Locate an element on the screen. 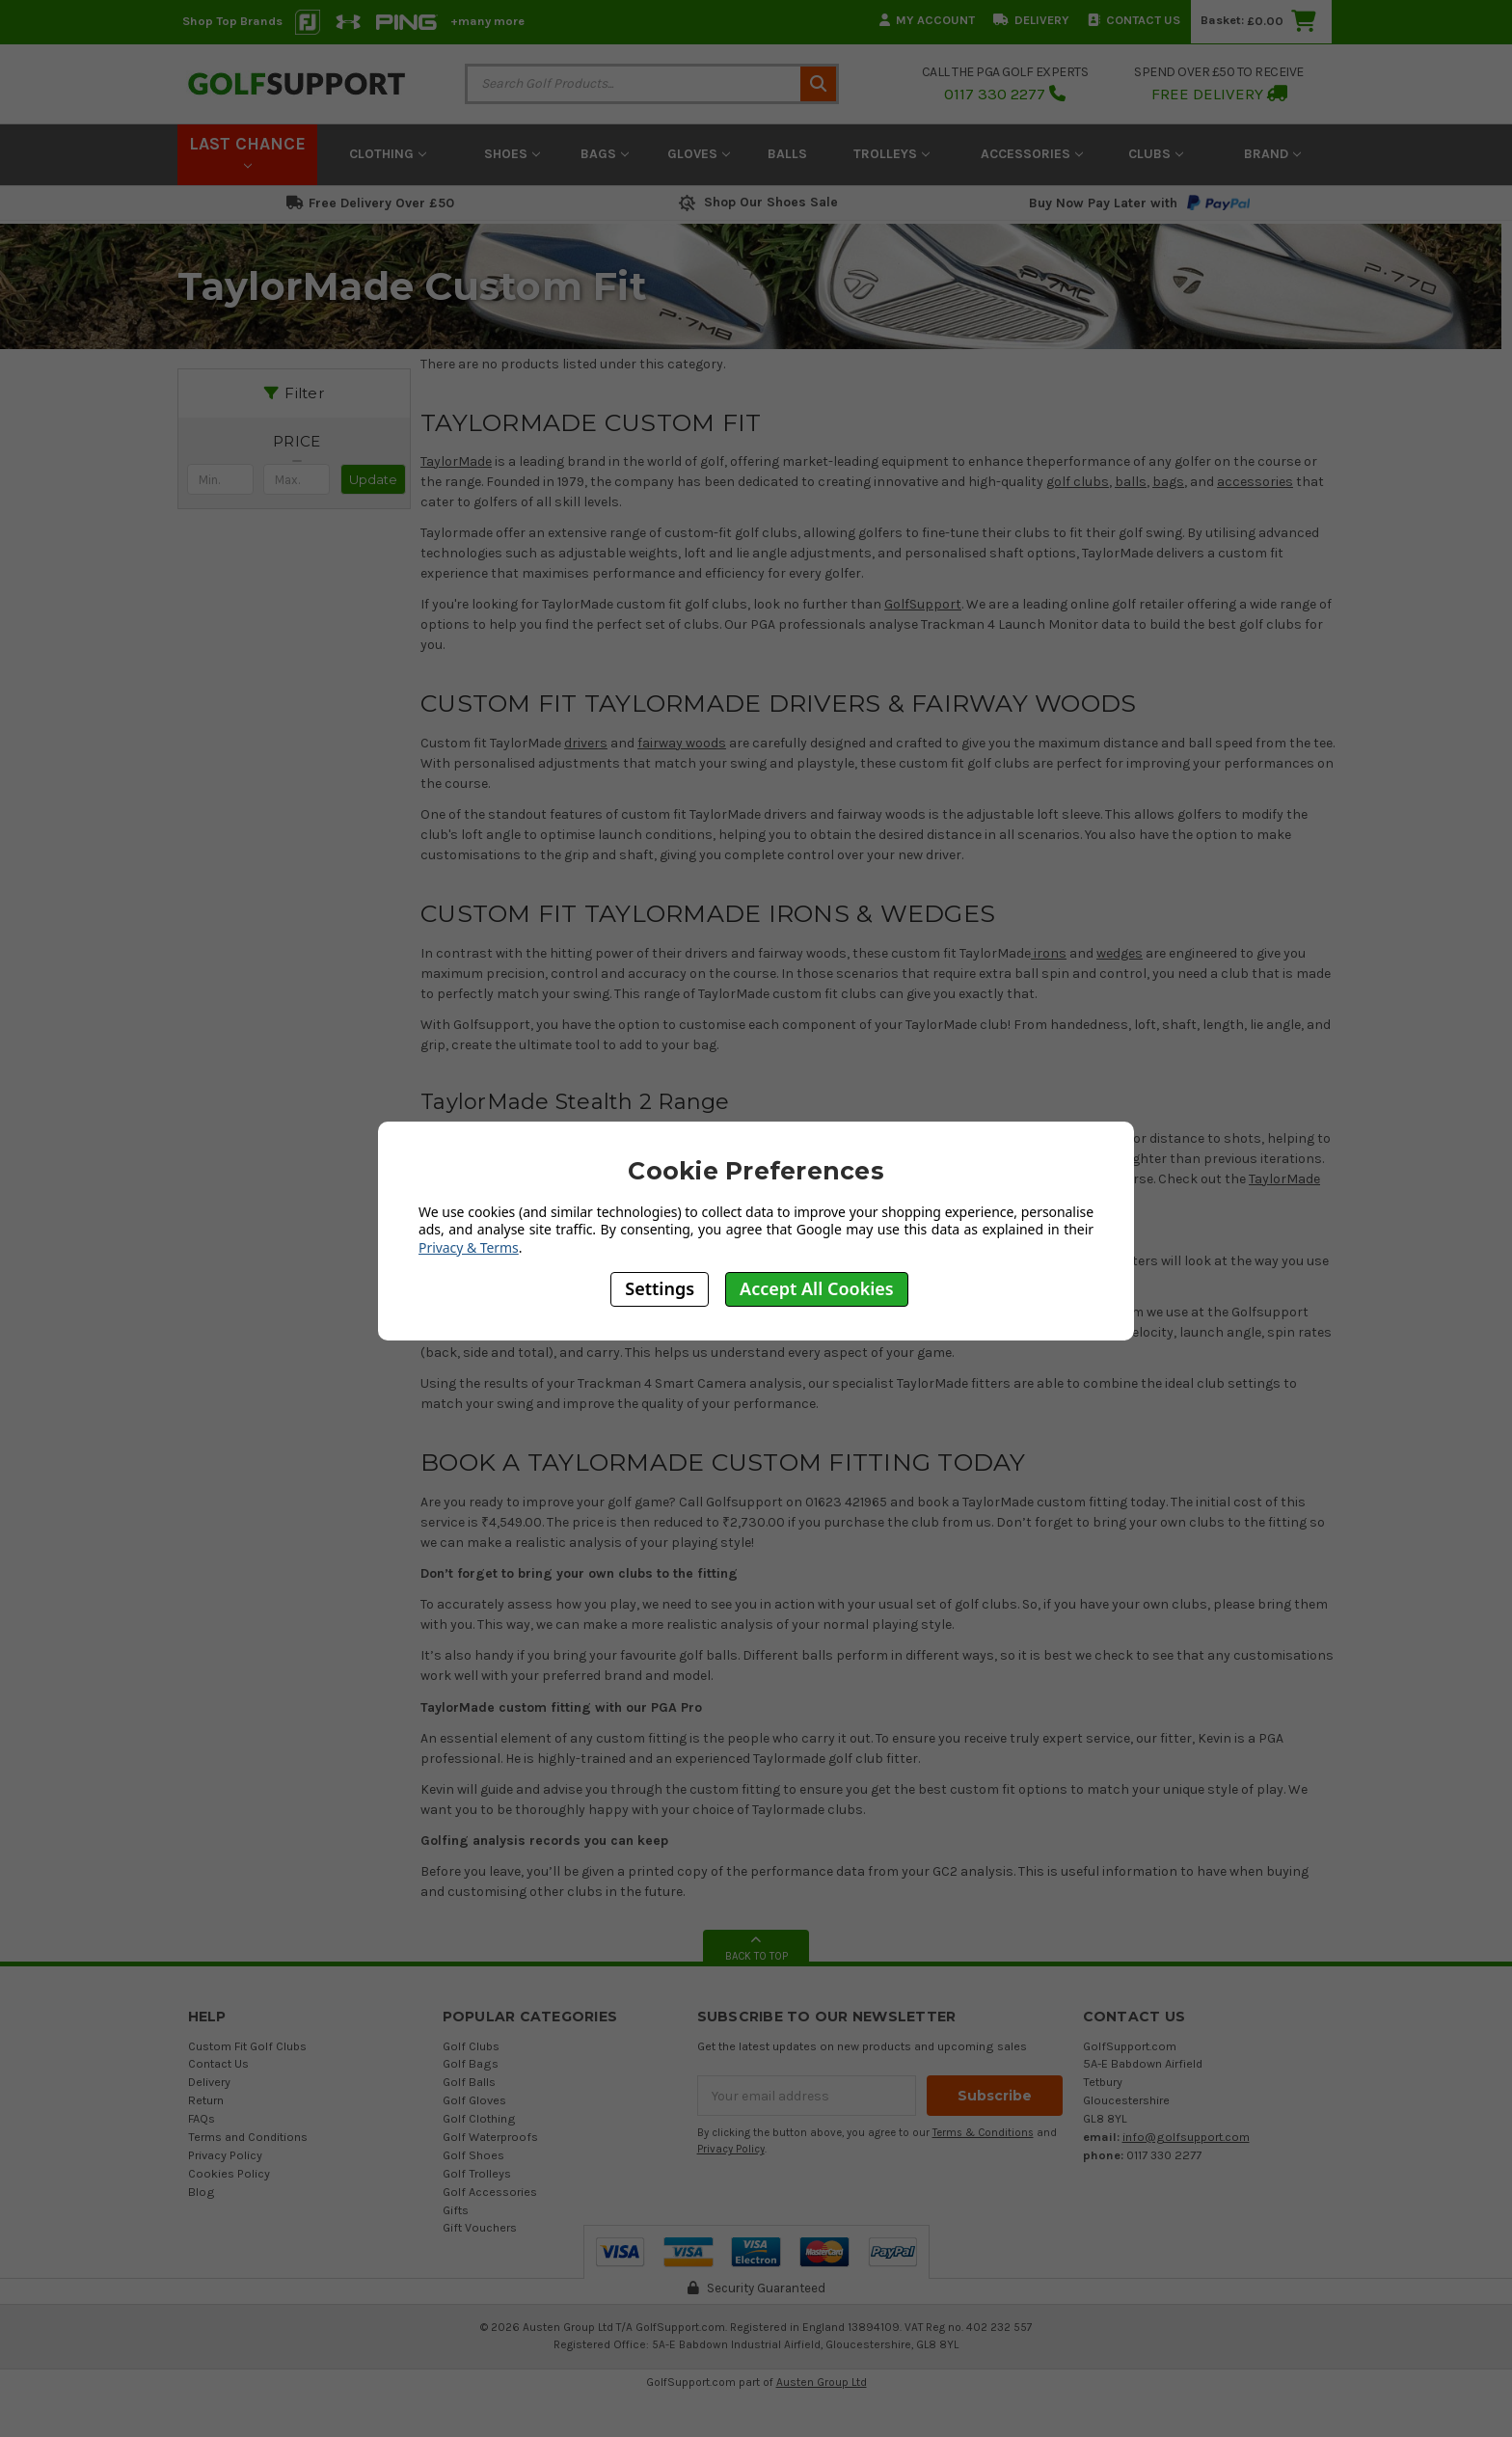 Image resolution: width=1512 pixels, height=2437 pixels. bags is located at coordinates (1168, 482).